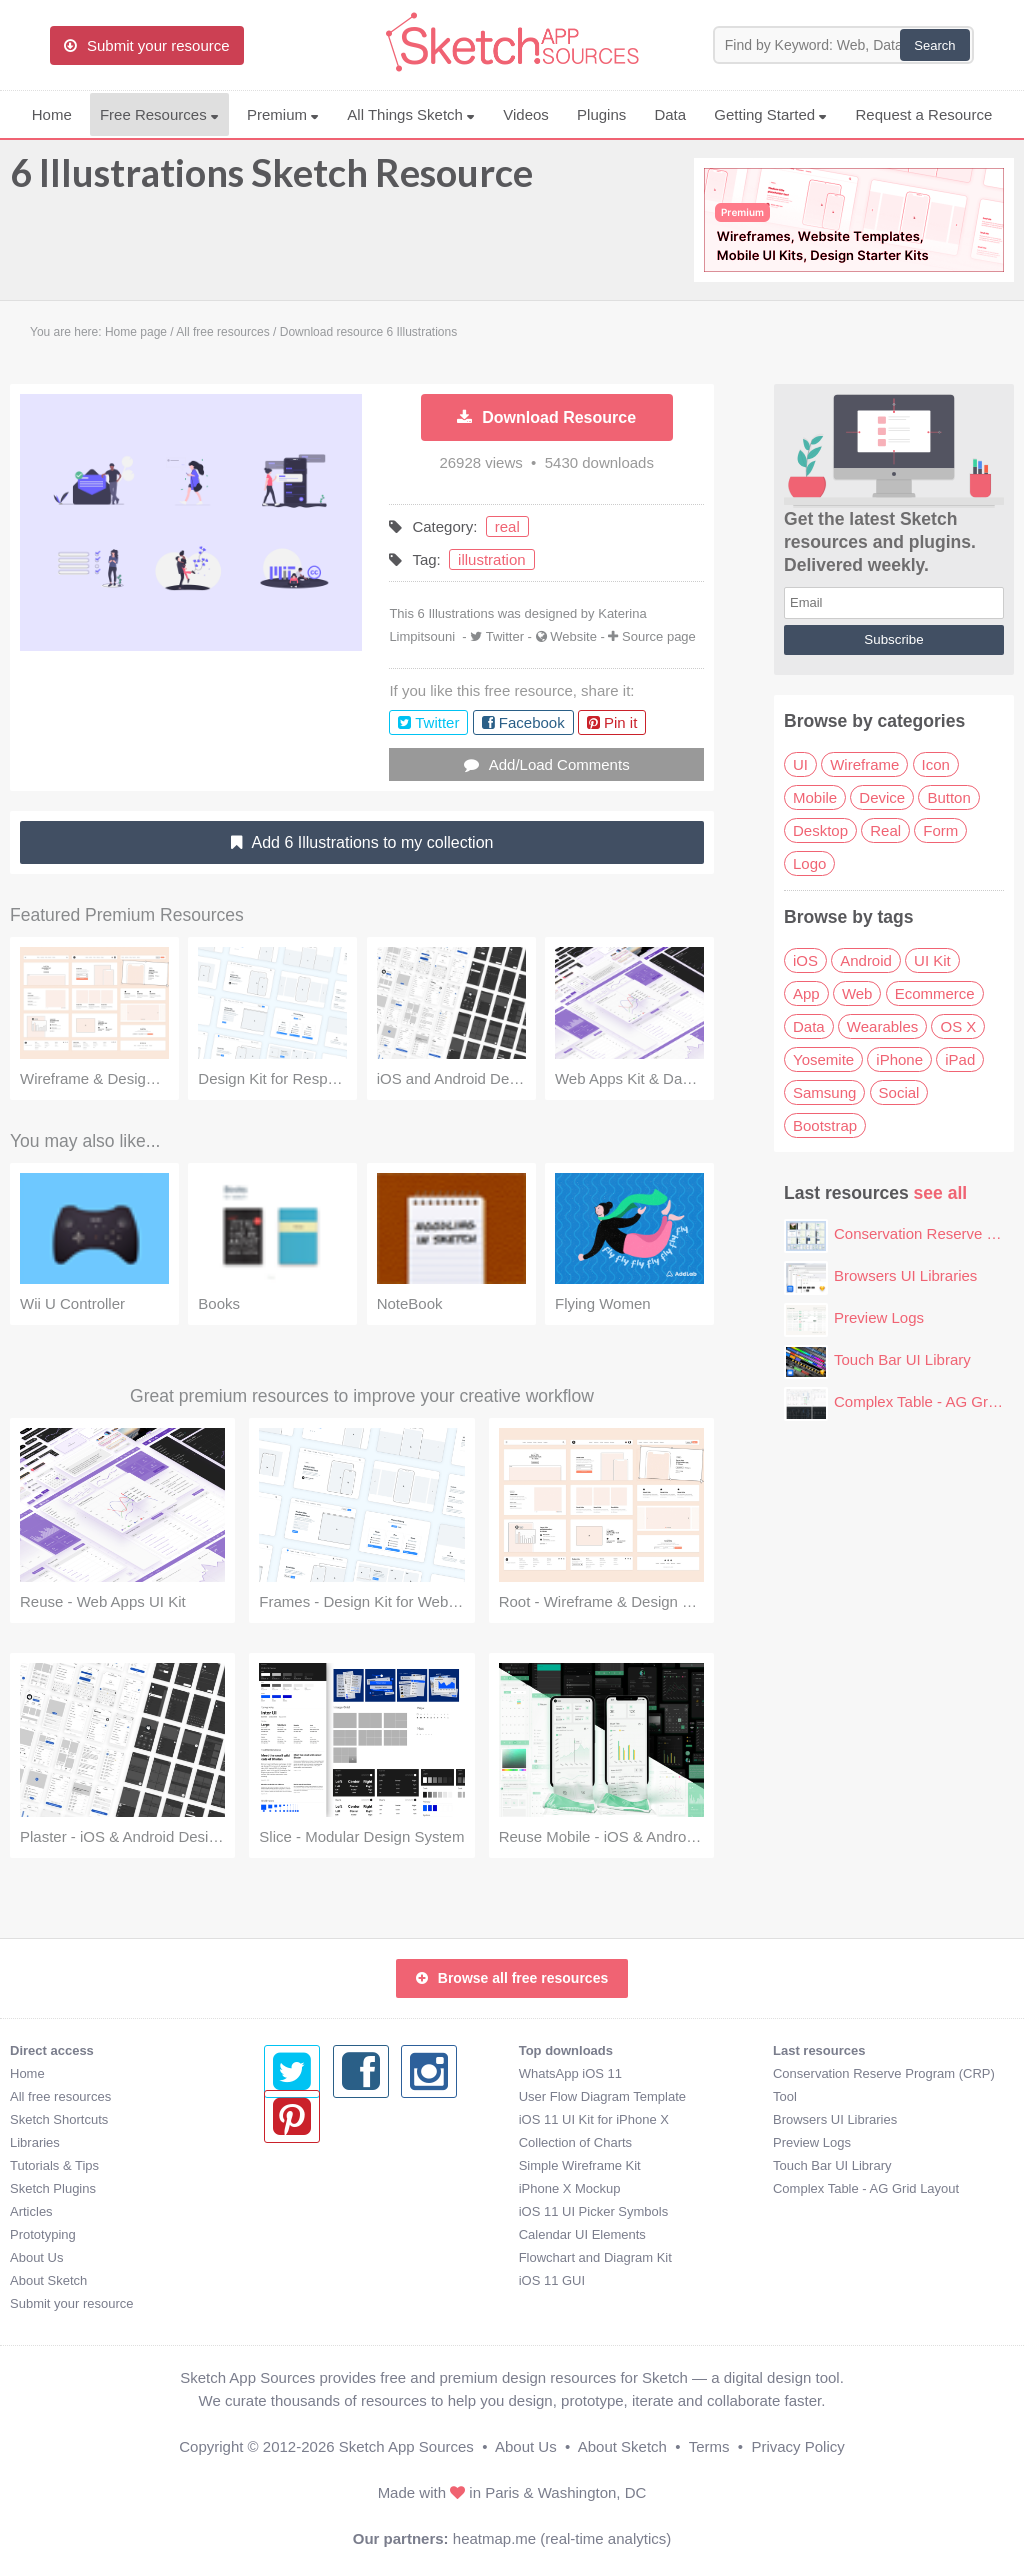 The width and height of the screenshot is (1024, 2570). I want to click on Sketch Shortcuts, so click(59, 2119).